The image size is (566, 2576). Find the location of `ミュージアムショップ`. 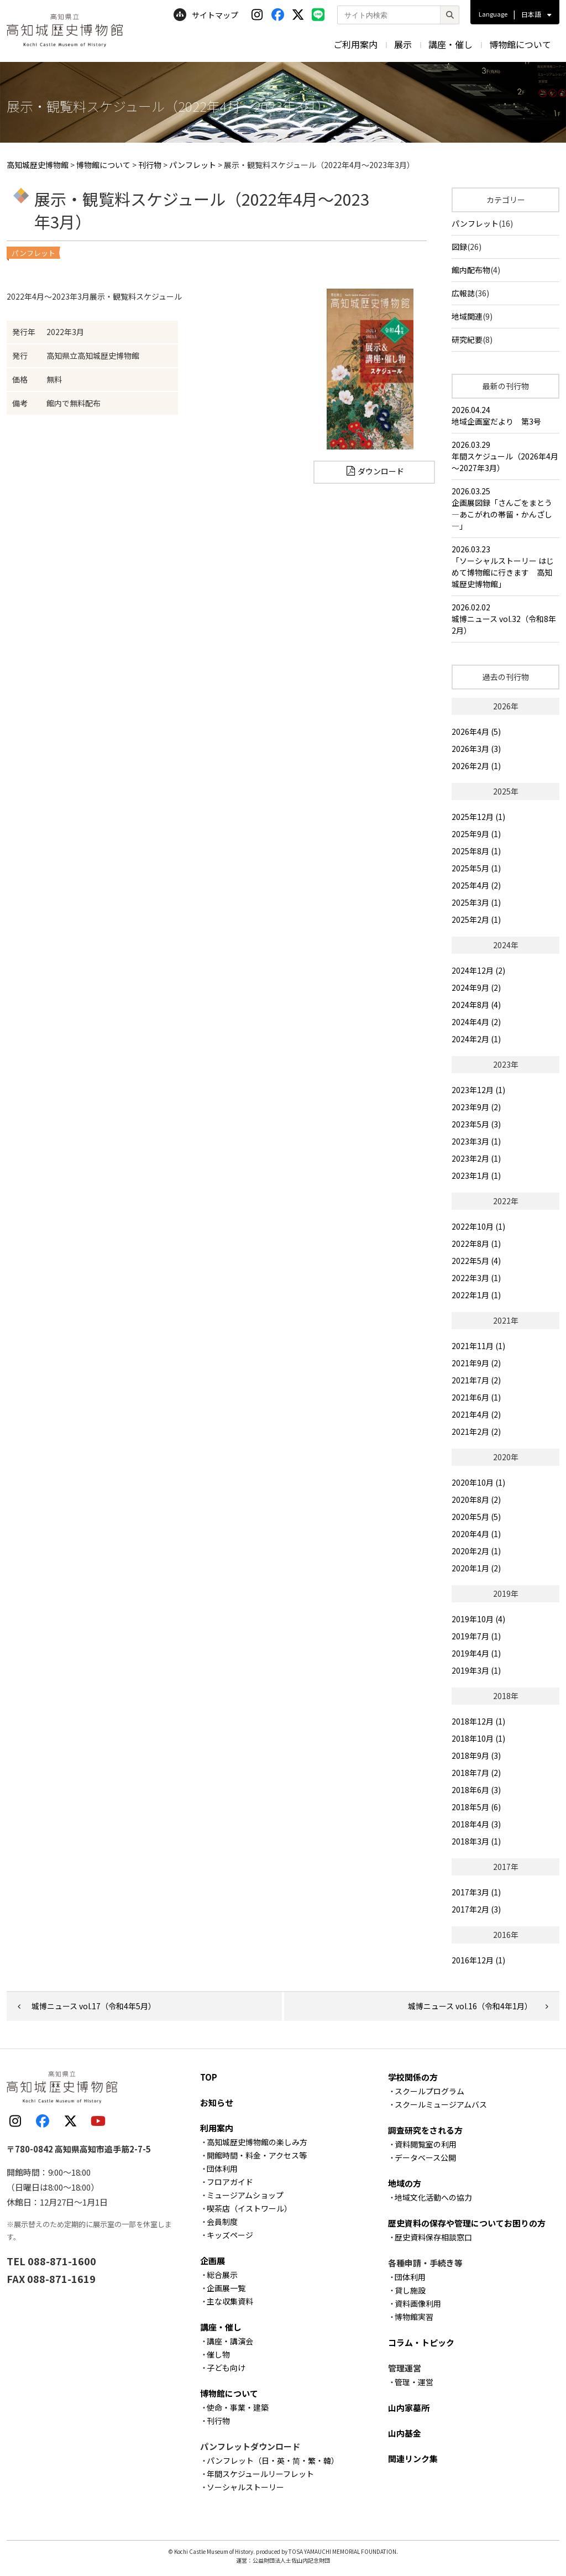

ミュージアムショップ is located at coordinates (245, 2195).